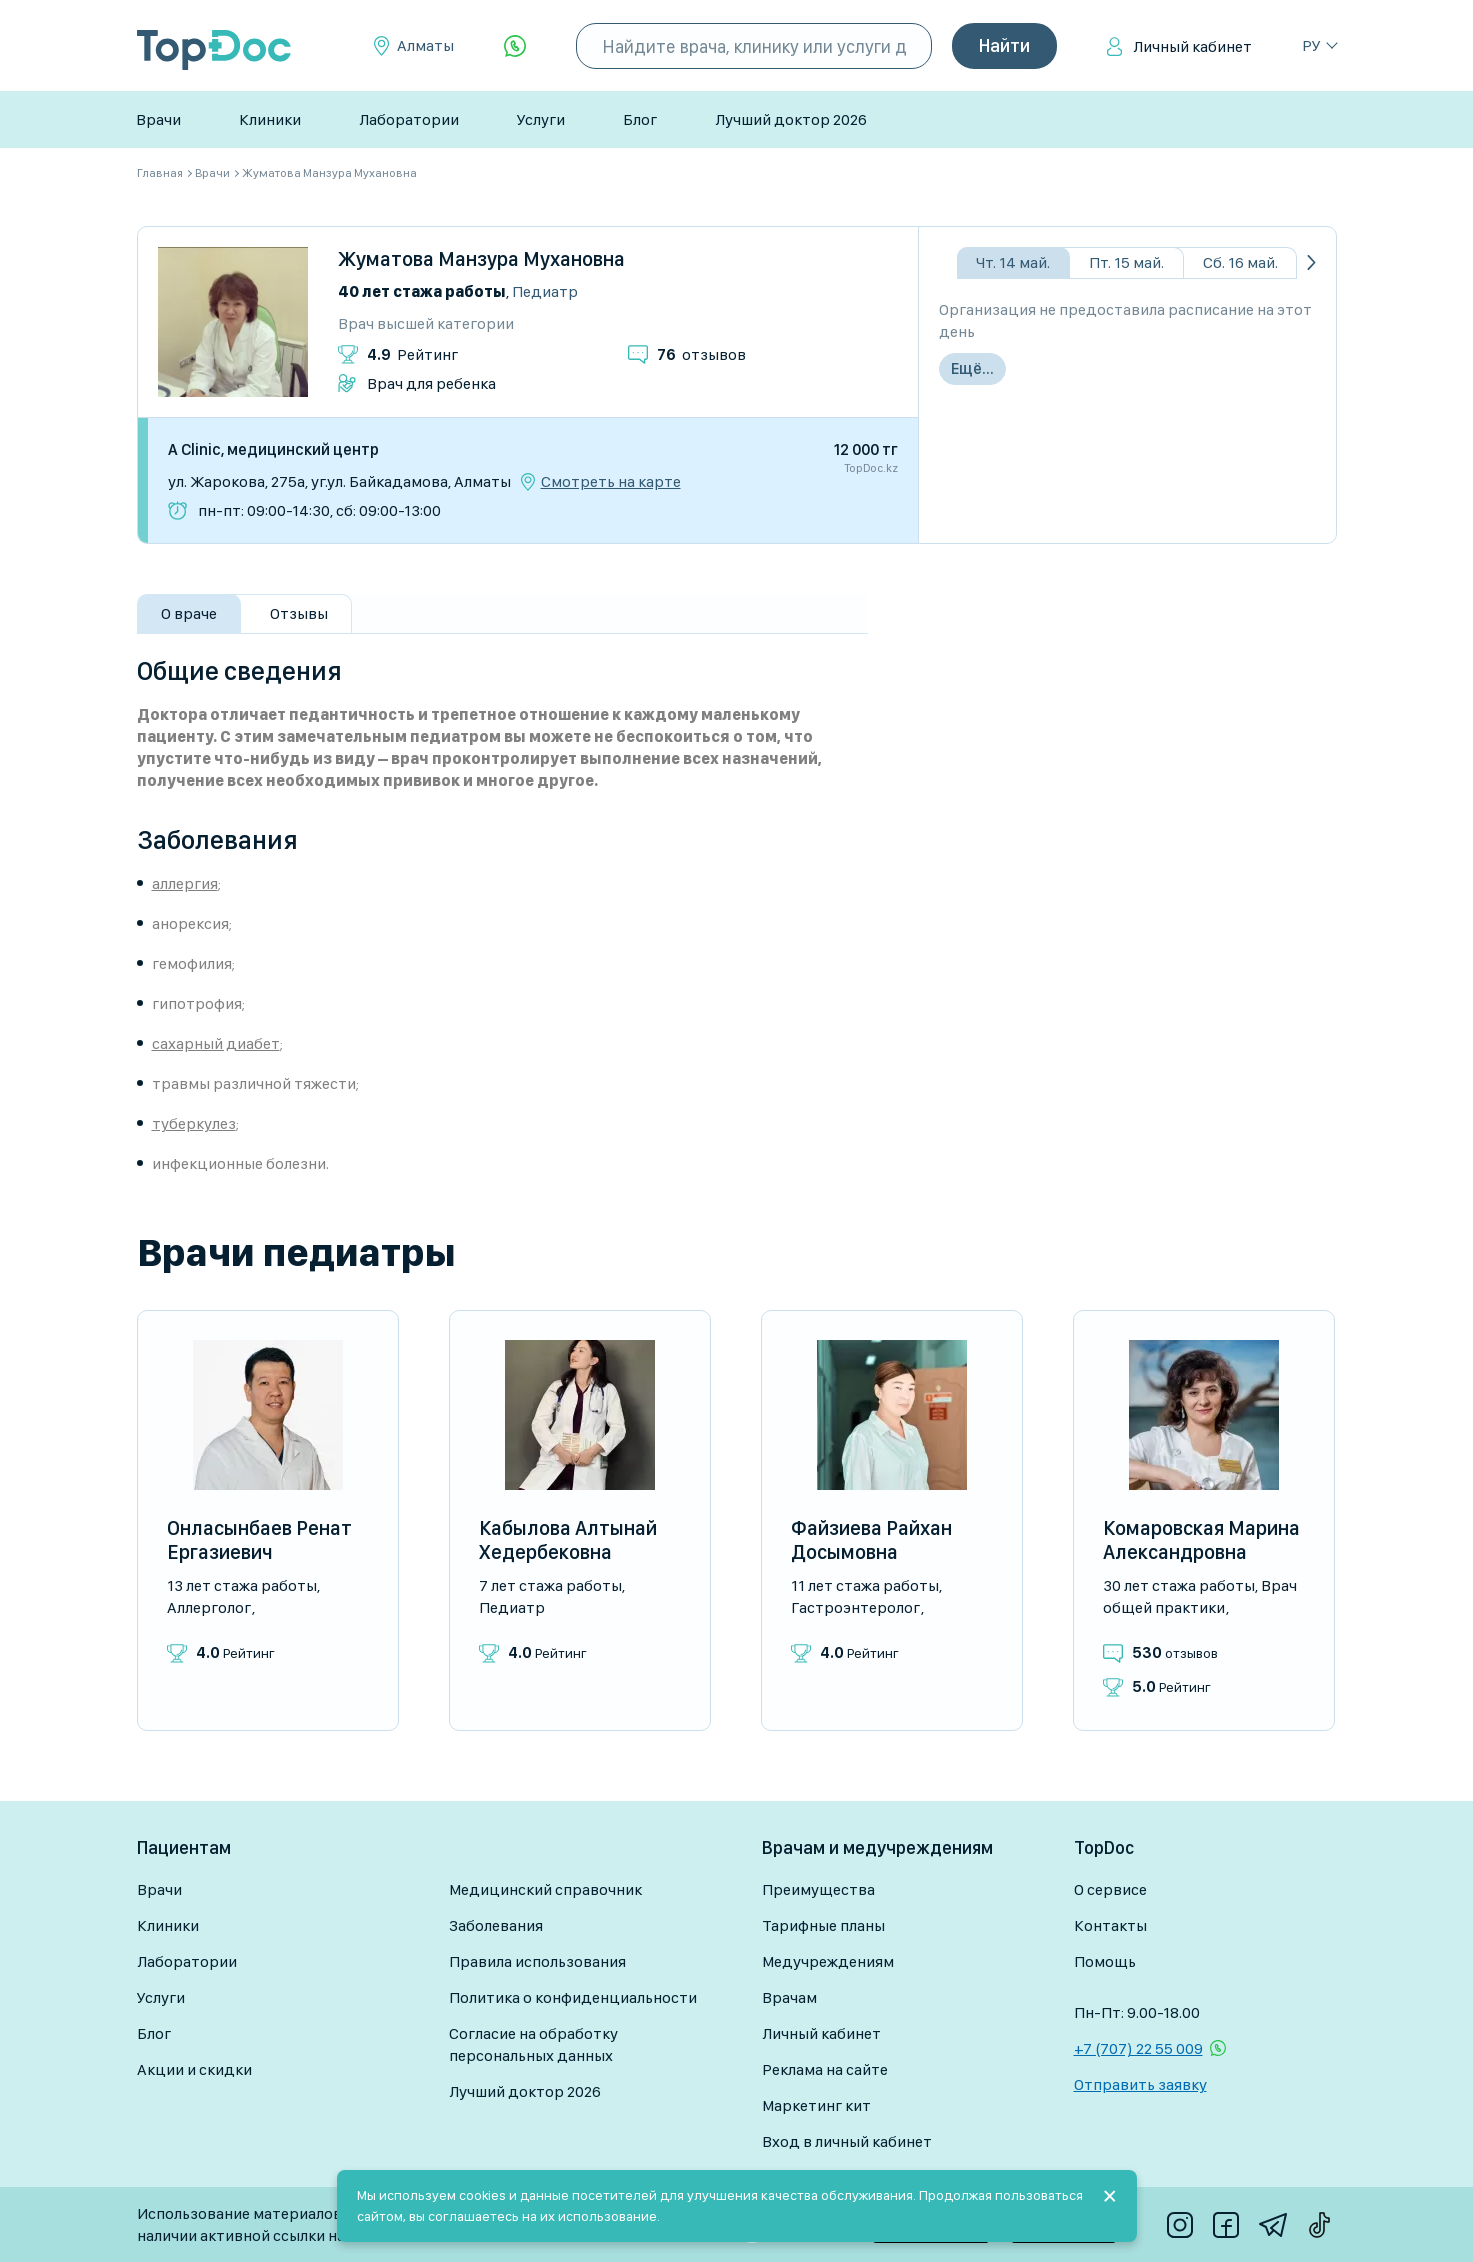  What do you see at coordinates (828, 1961) in the screenshot?
I see `Медучреждениям` at bounding box center [828, 1961].